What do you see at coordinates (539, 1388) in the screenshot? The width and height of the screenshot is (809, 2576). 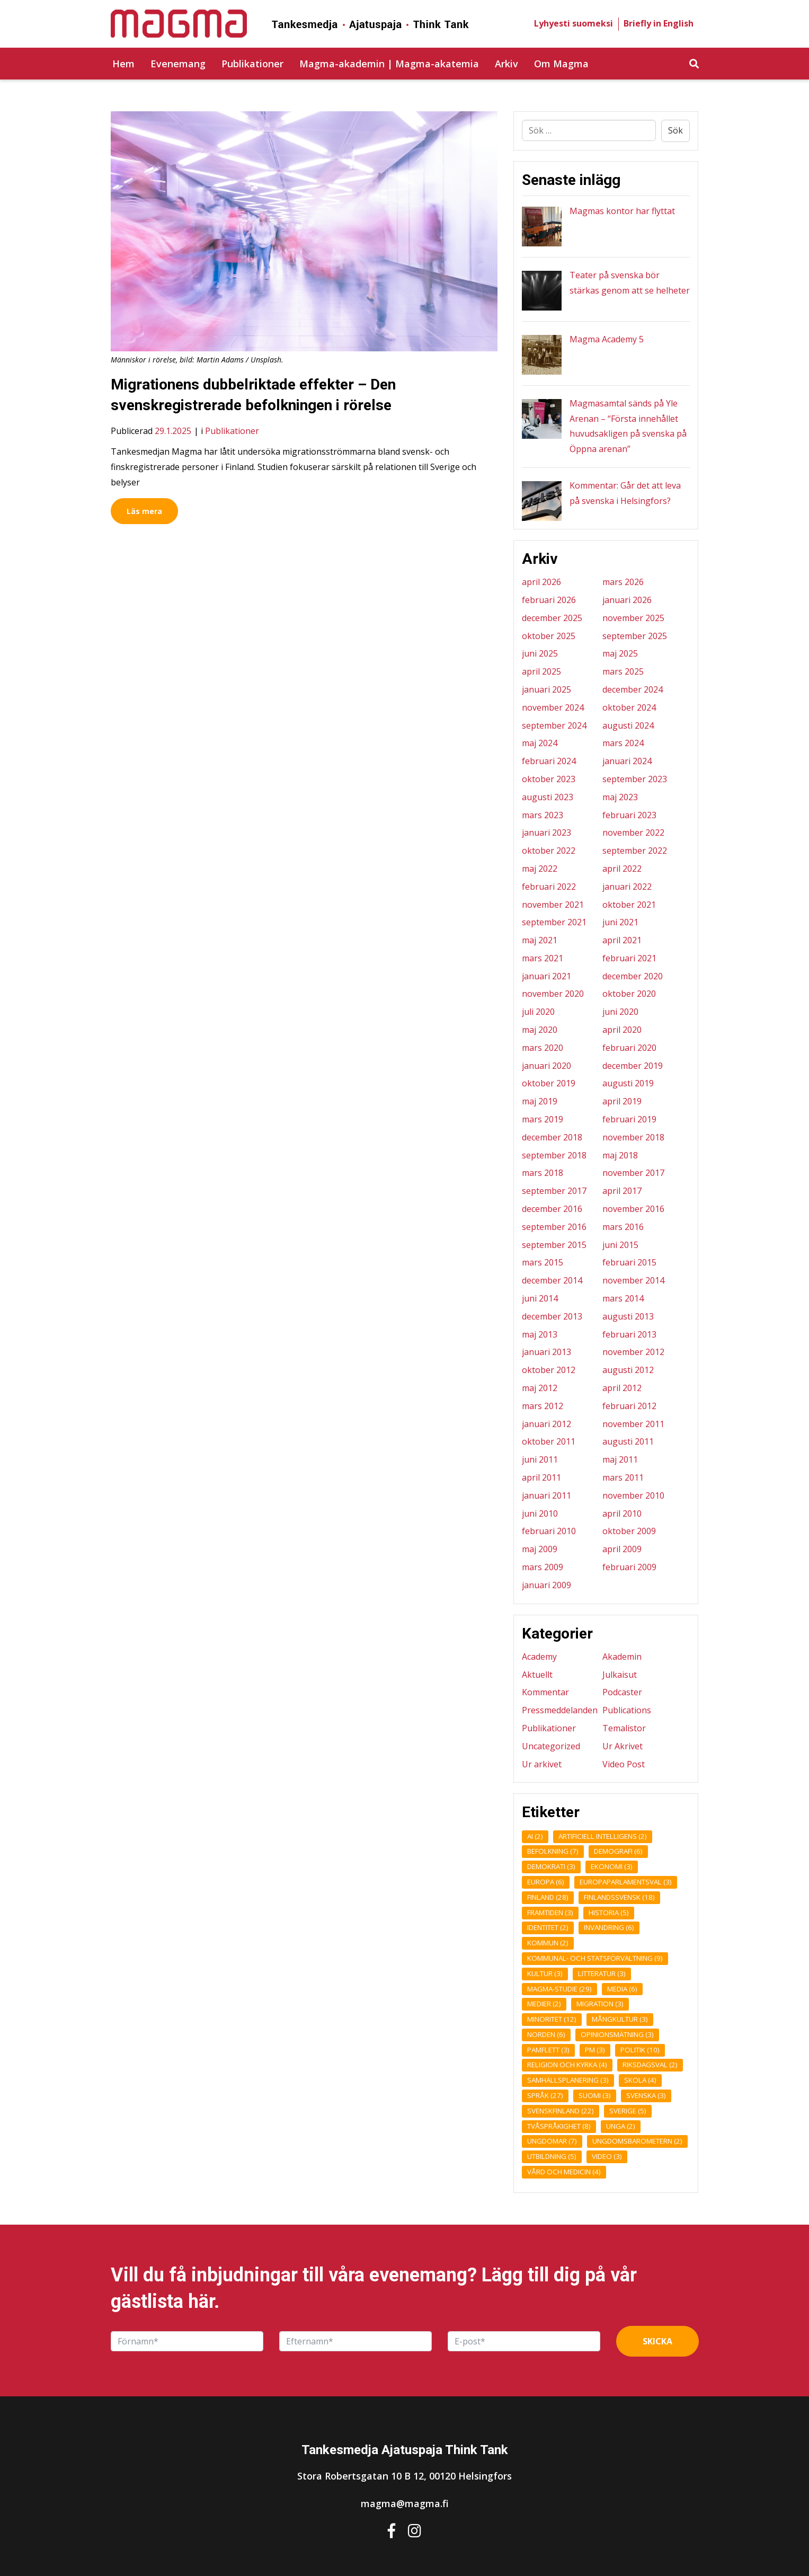 I see `maj 2012` at bounding box center [539, 1388].